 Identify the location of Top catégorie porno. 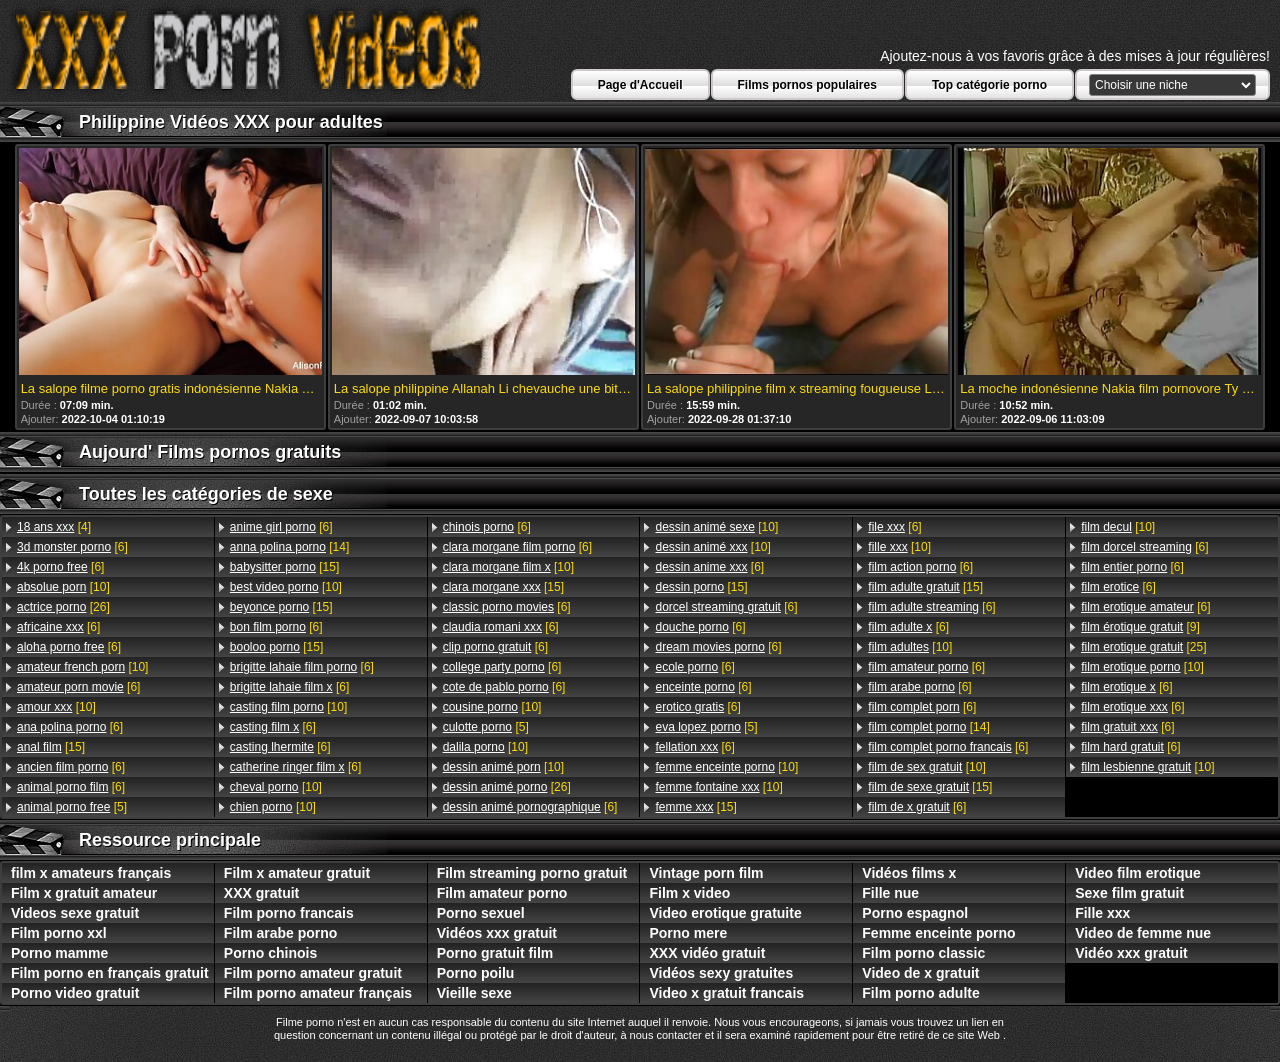
(989, 85).